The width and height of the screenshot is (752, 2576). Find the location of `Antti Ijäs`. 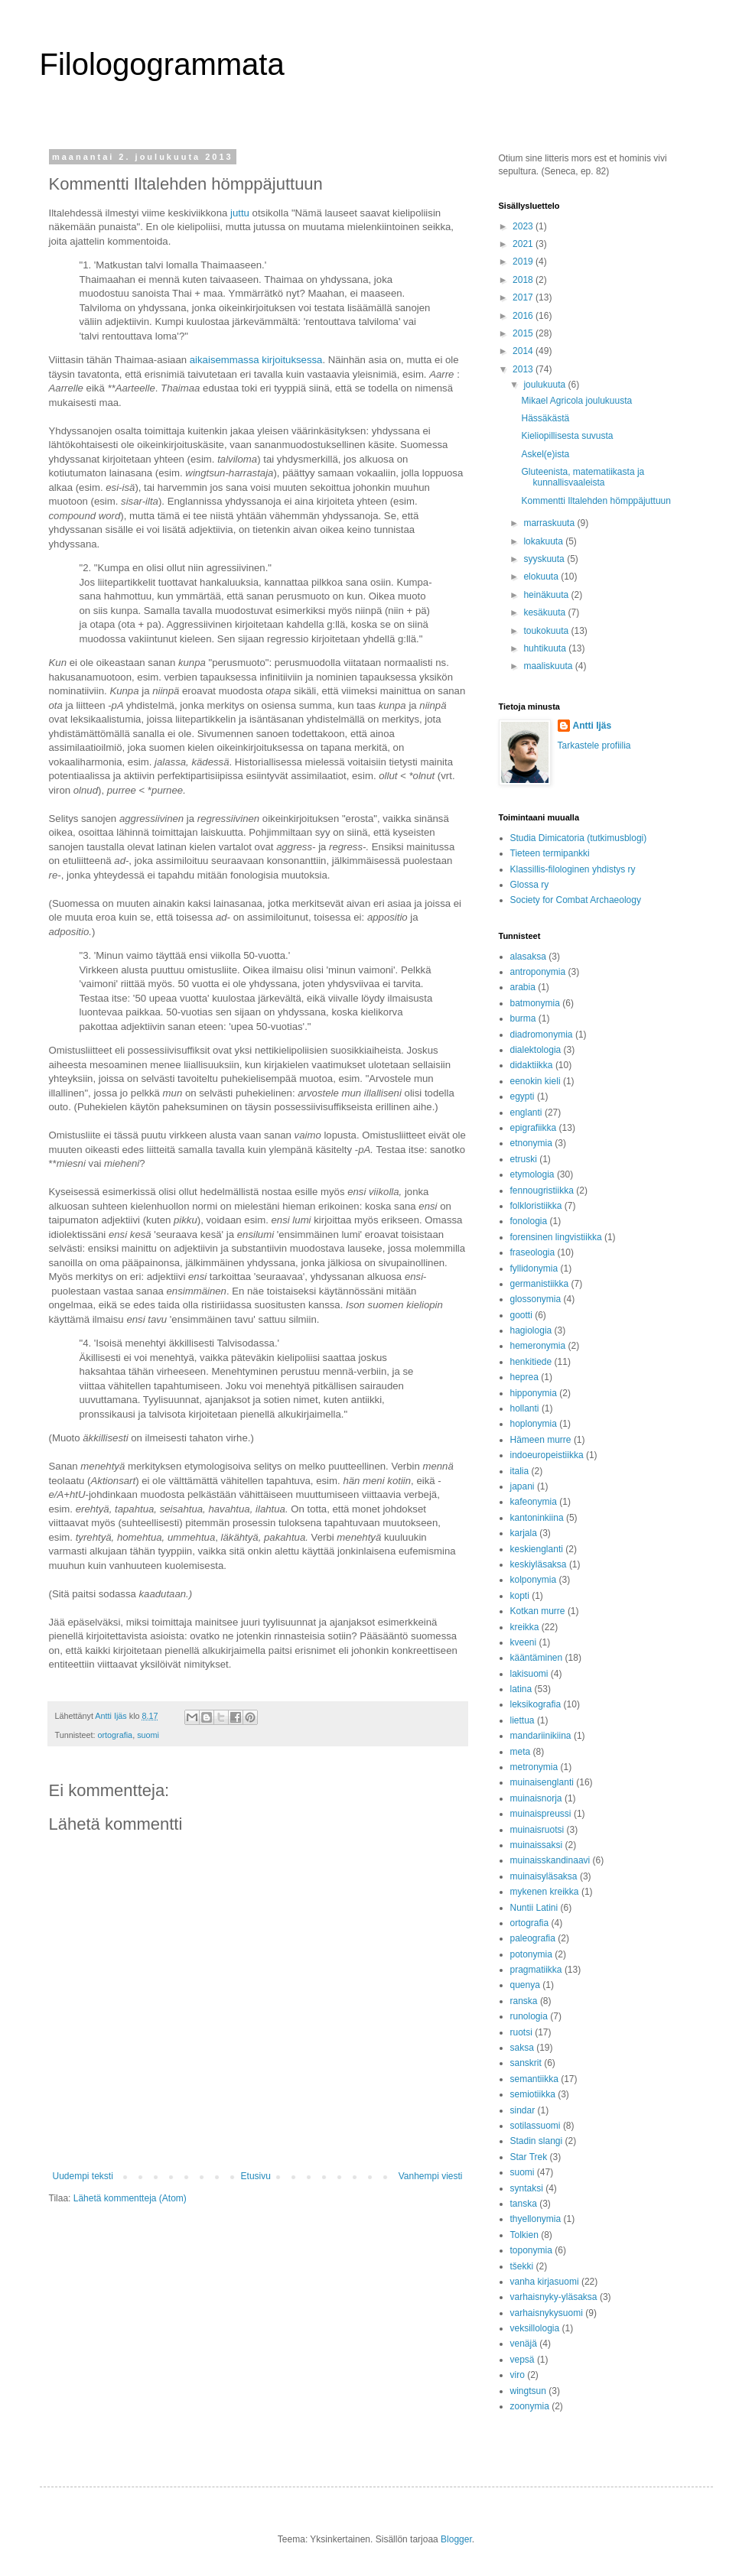

Antti Ijäs is located at coordinates (592, 725).